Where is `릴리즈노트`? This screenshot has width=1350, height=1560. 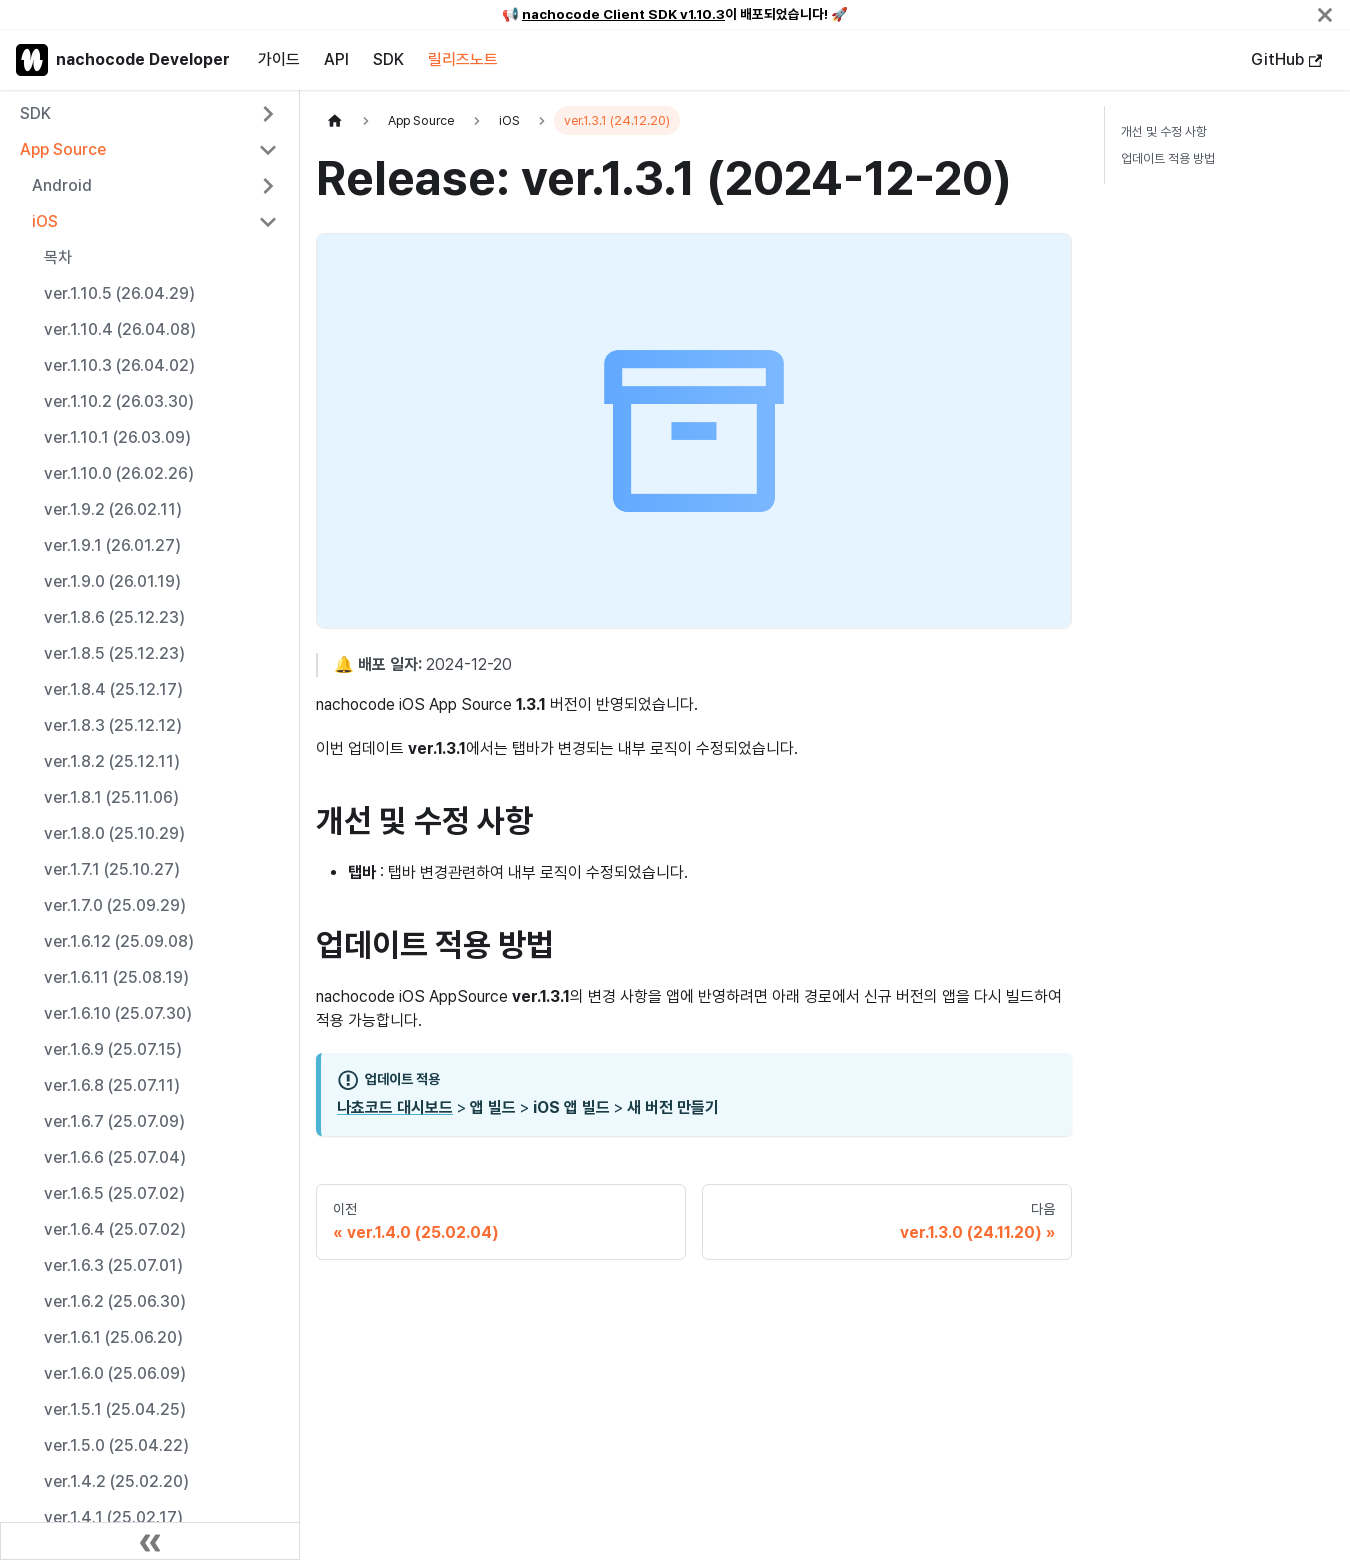 릴리즈노트 is located at coordinates (463, 59).